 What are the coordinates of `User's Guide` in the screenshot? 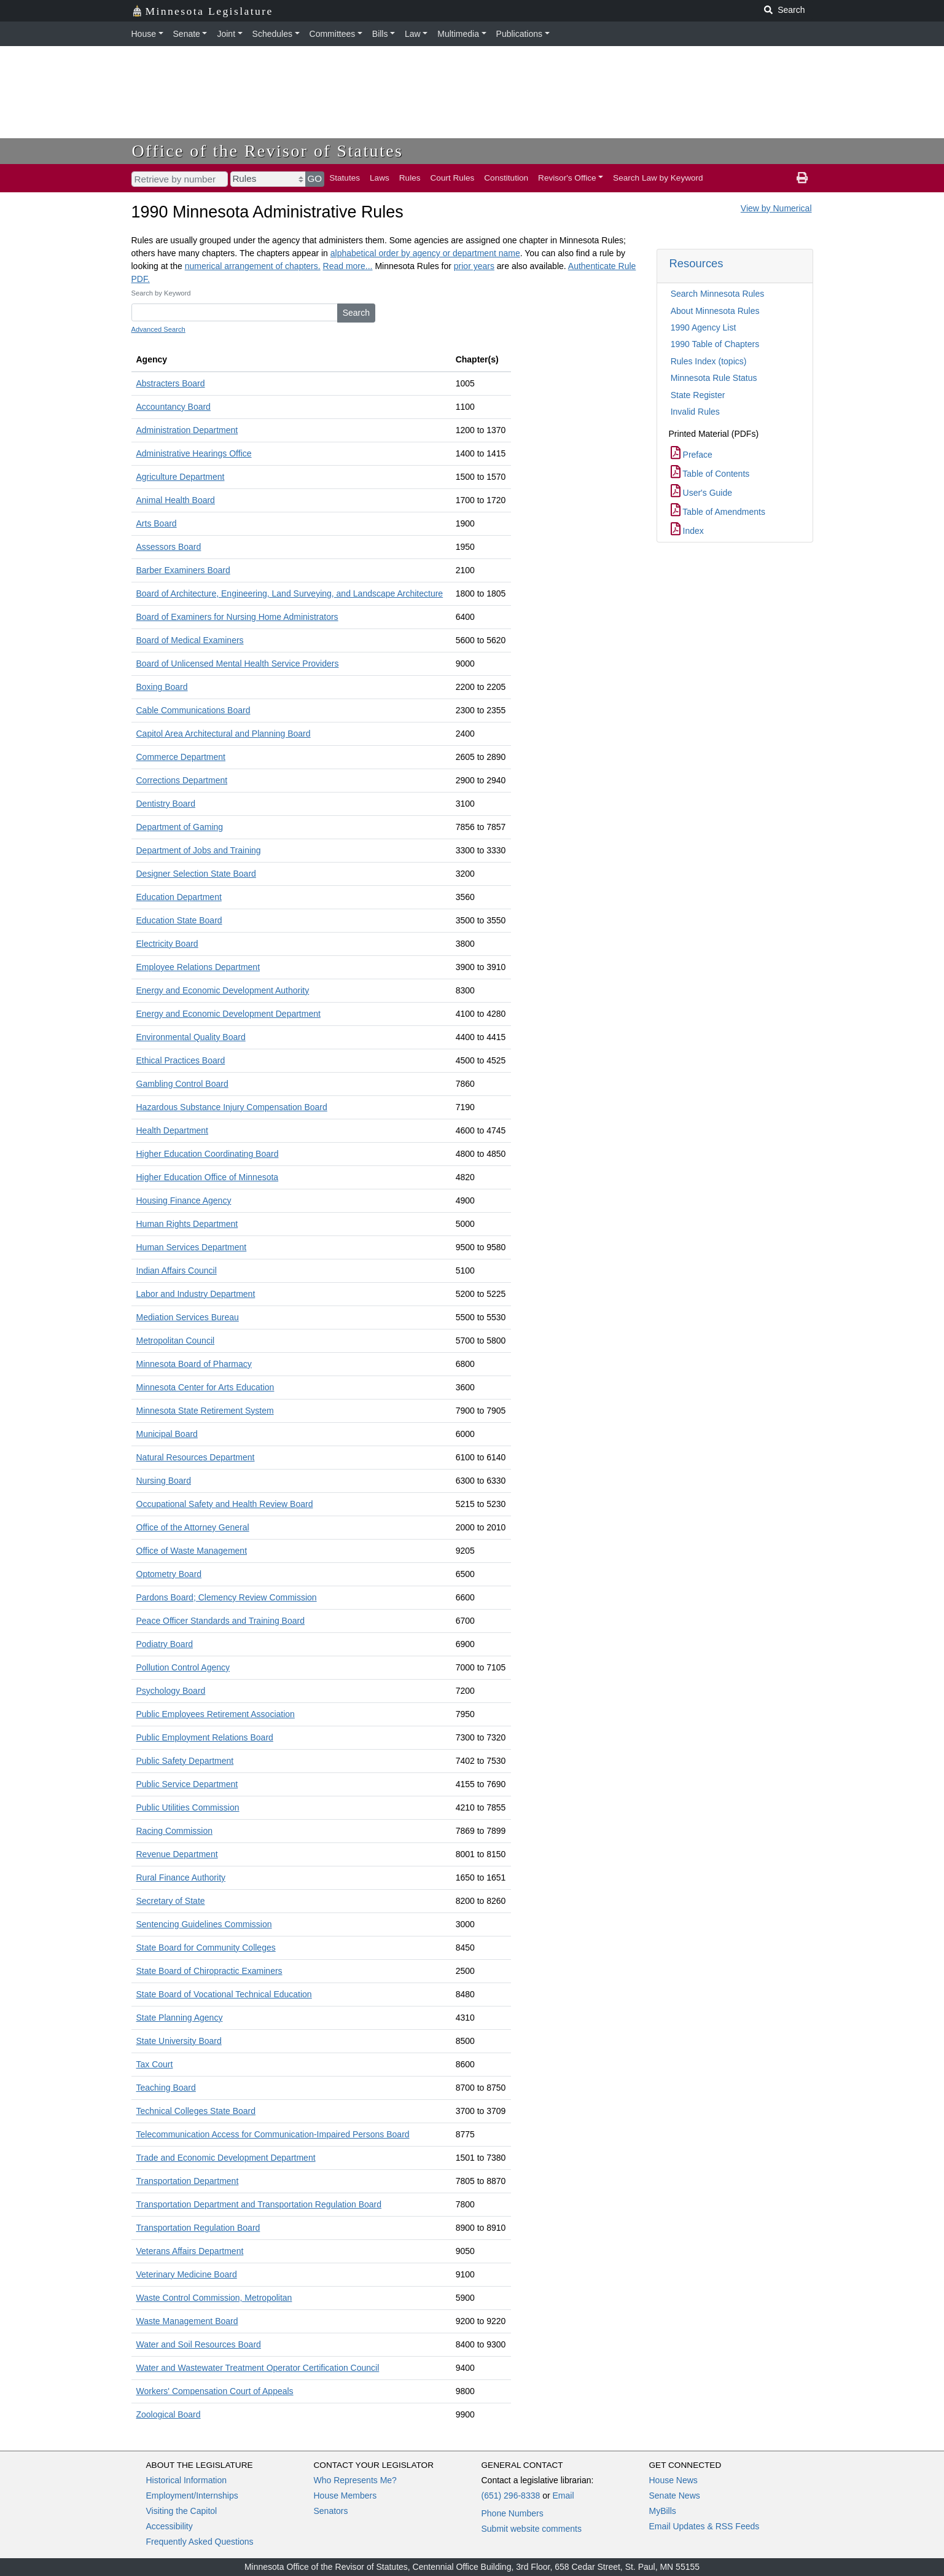 It's located at (701, 493).